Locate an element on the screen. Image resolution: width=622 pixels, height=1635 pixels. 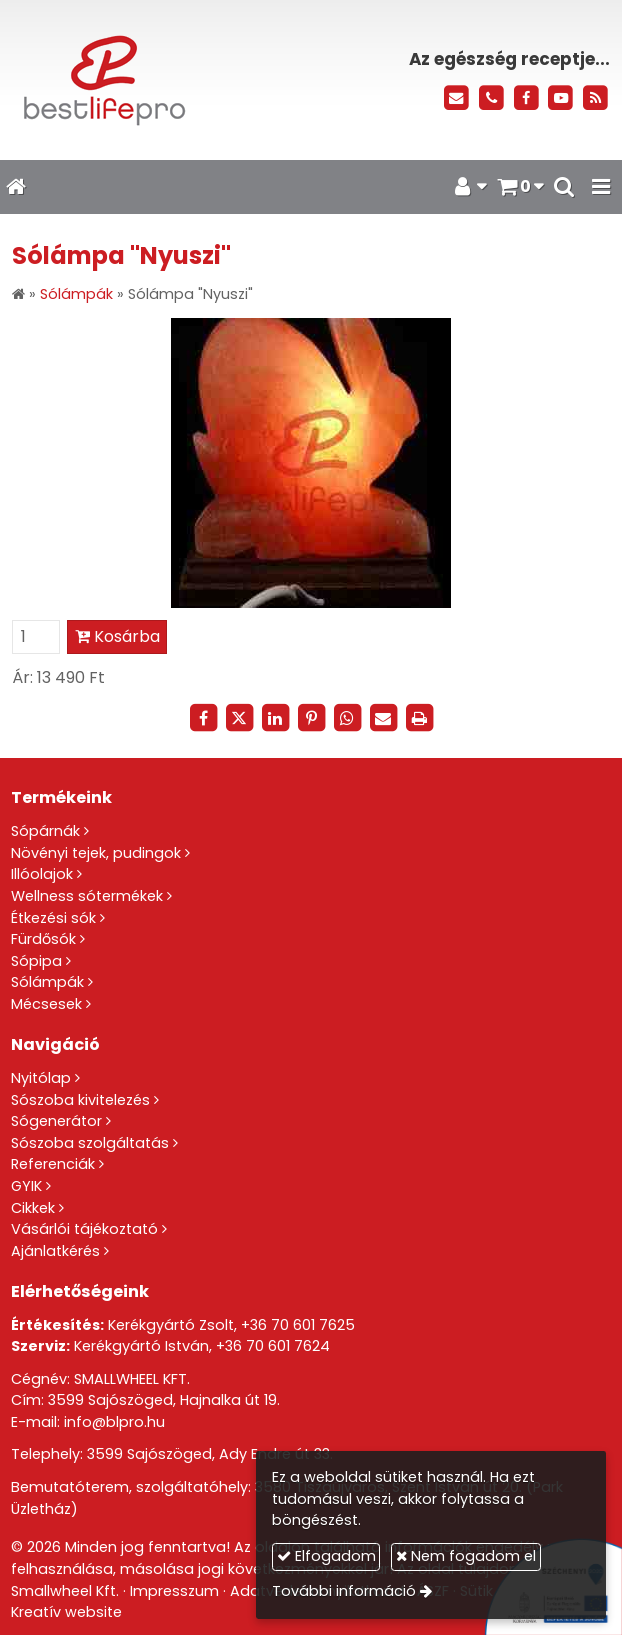
Wellness sótermékek is located at coordinates (87, 896).